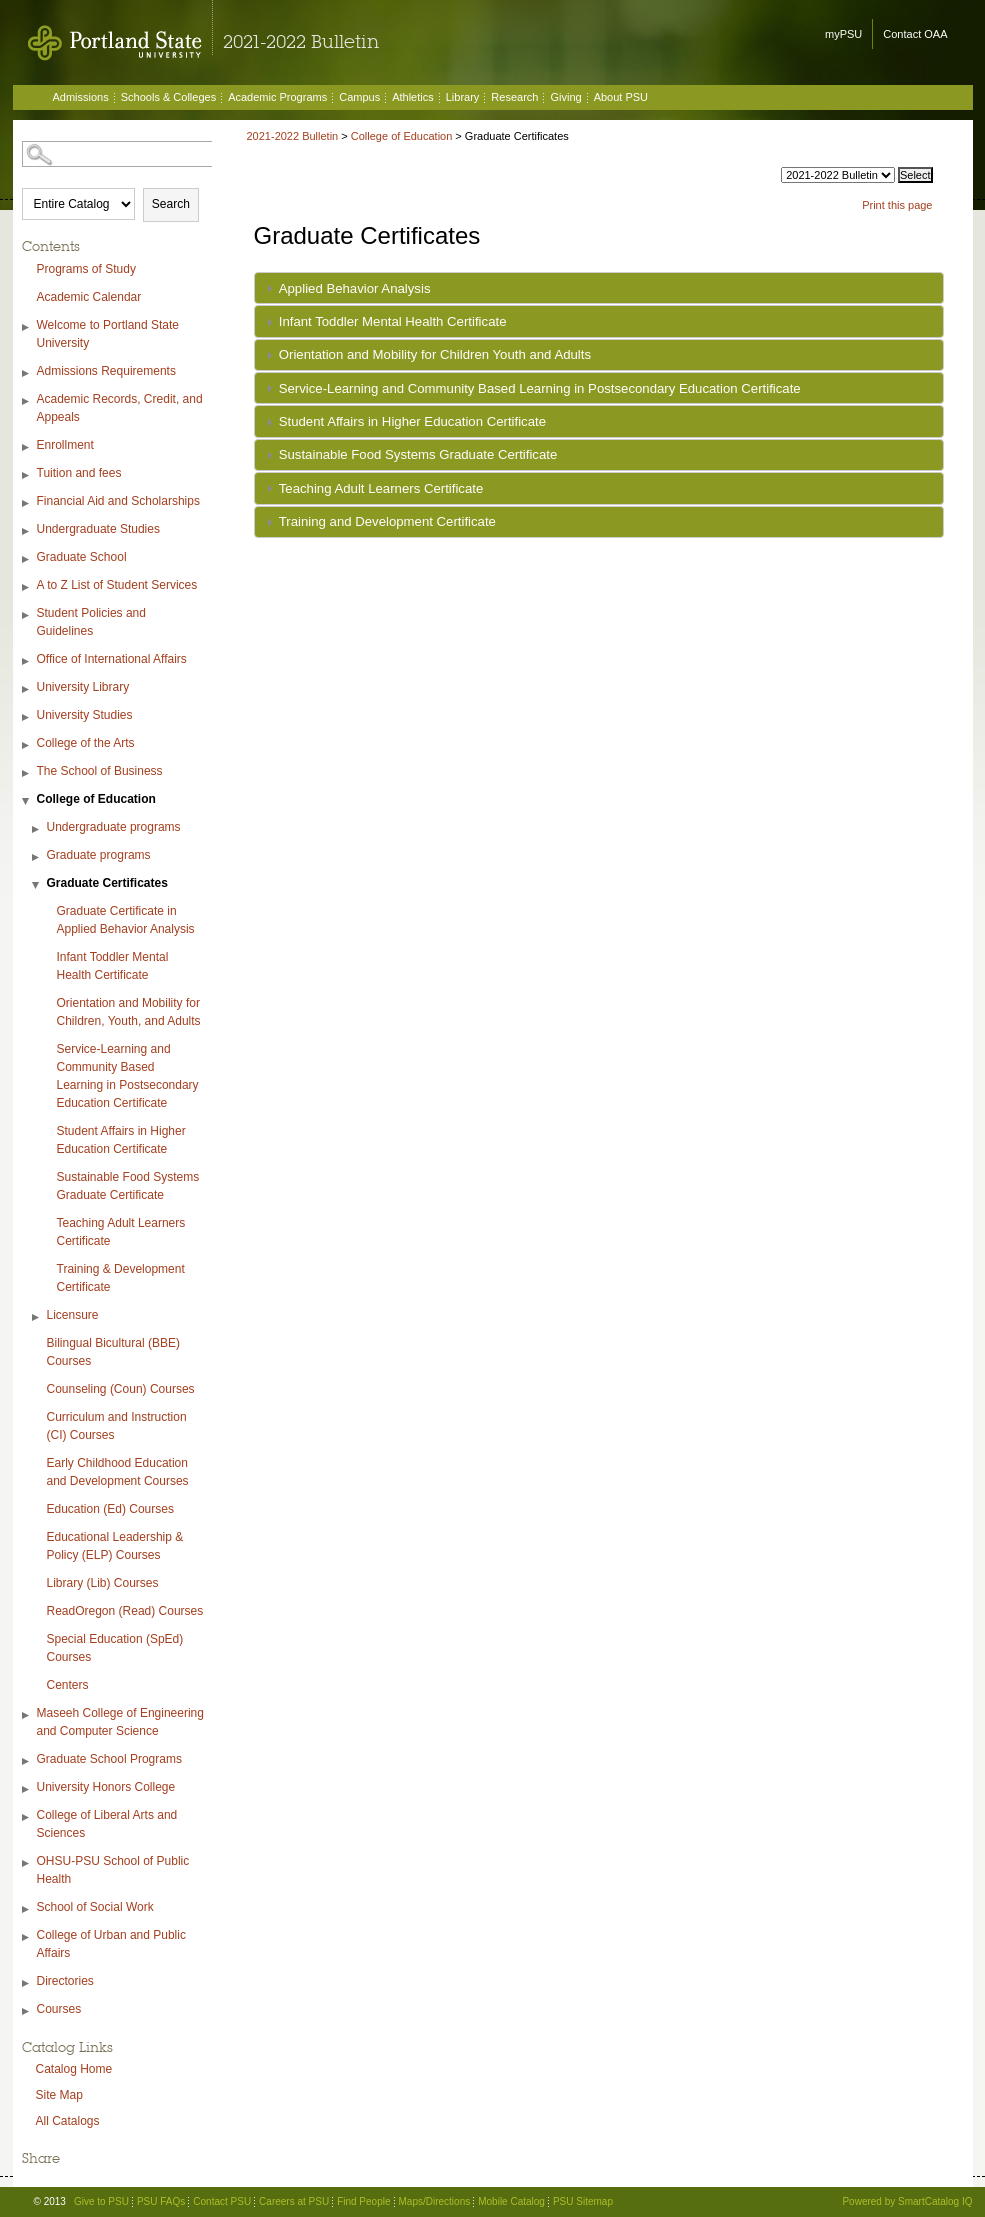  What do you see at coordinates (27, 1715) in the screenshot?
I see `[Show More of Maseeh College of Engineering and Computer Science]` at bounding box center [27, 1715].